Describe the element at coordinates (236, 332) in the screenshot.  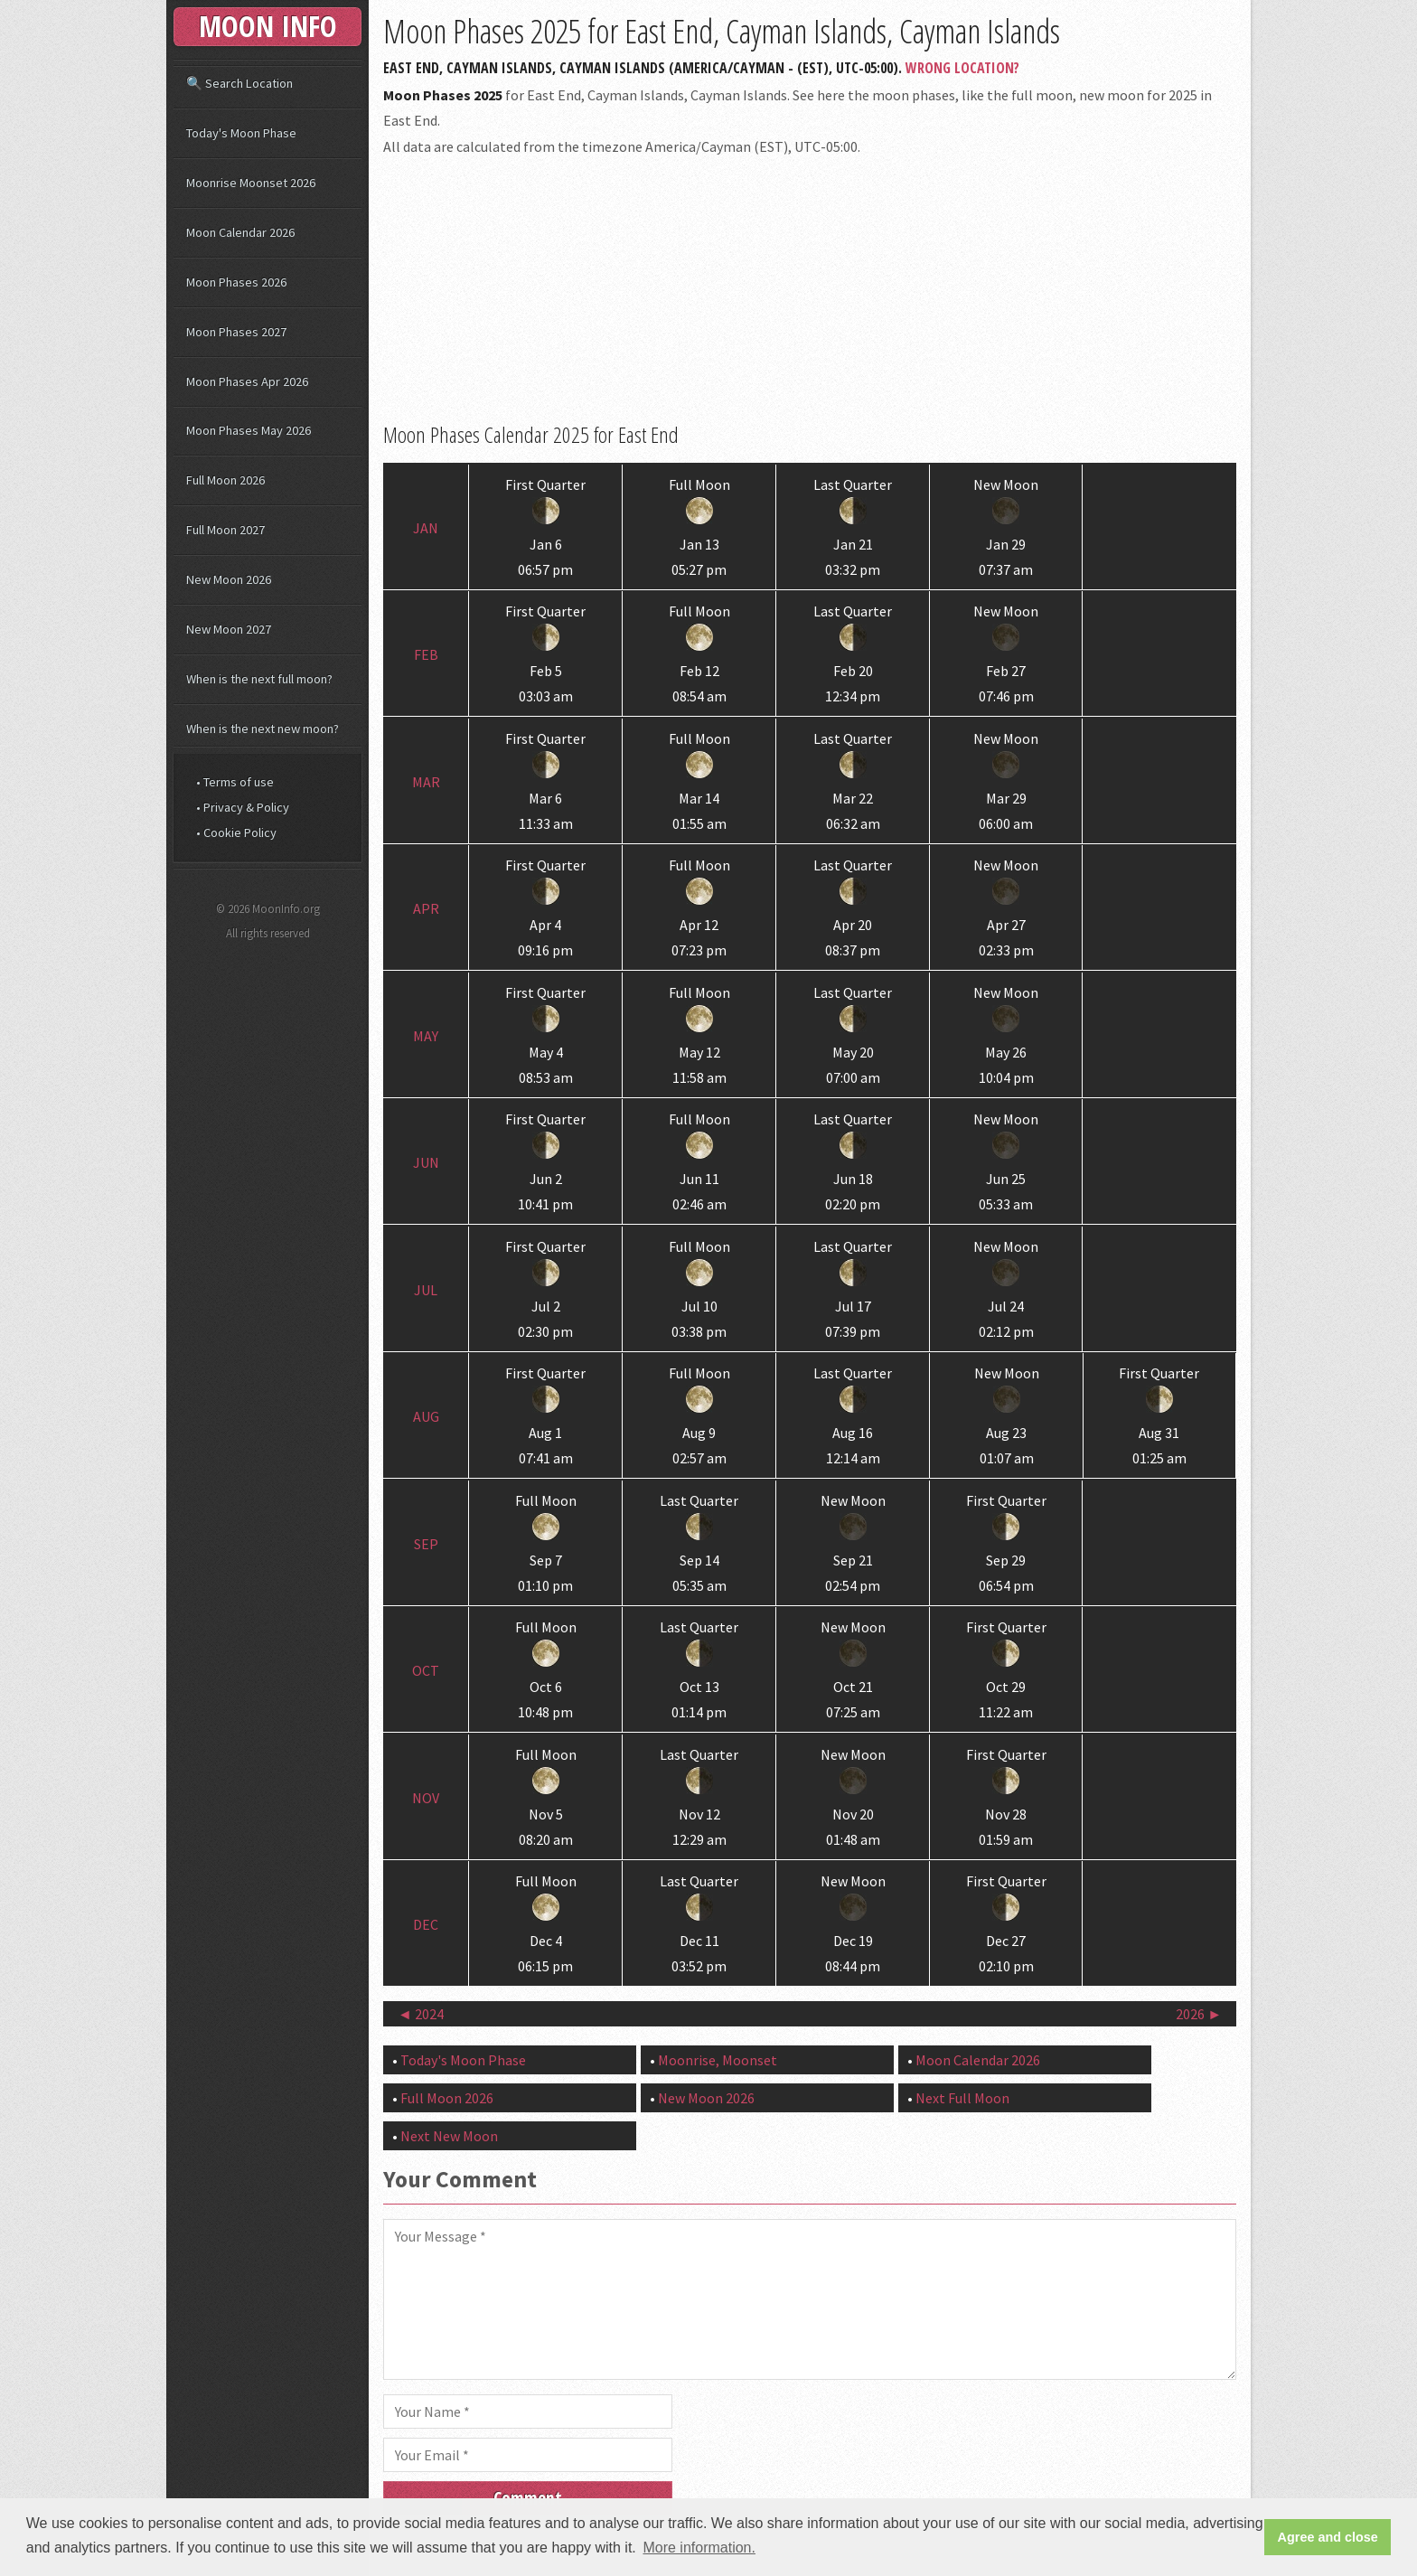
I see `Moon Phases 2027` at that location.